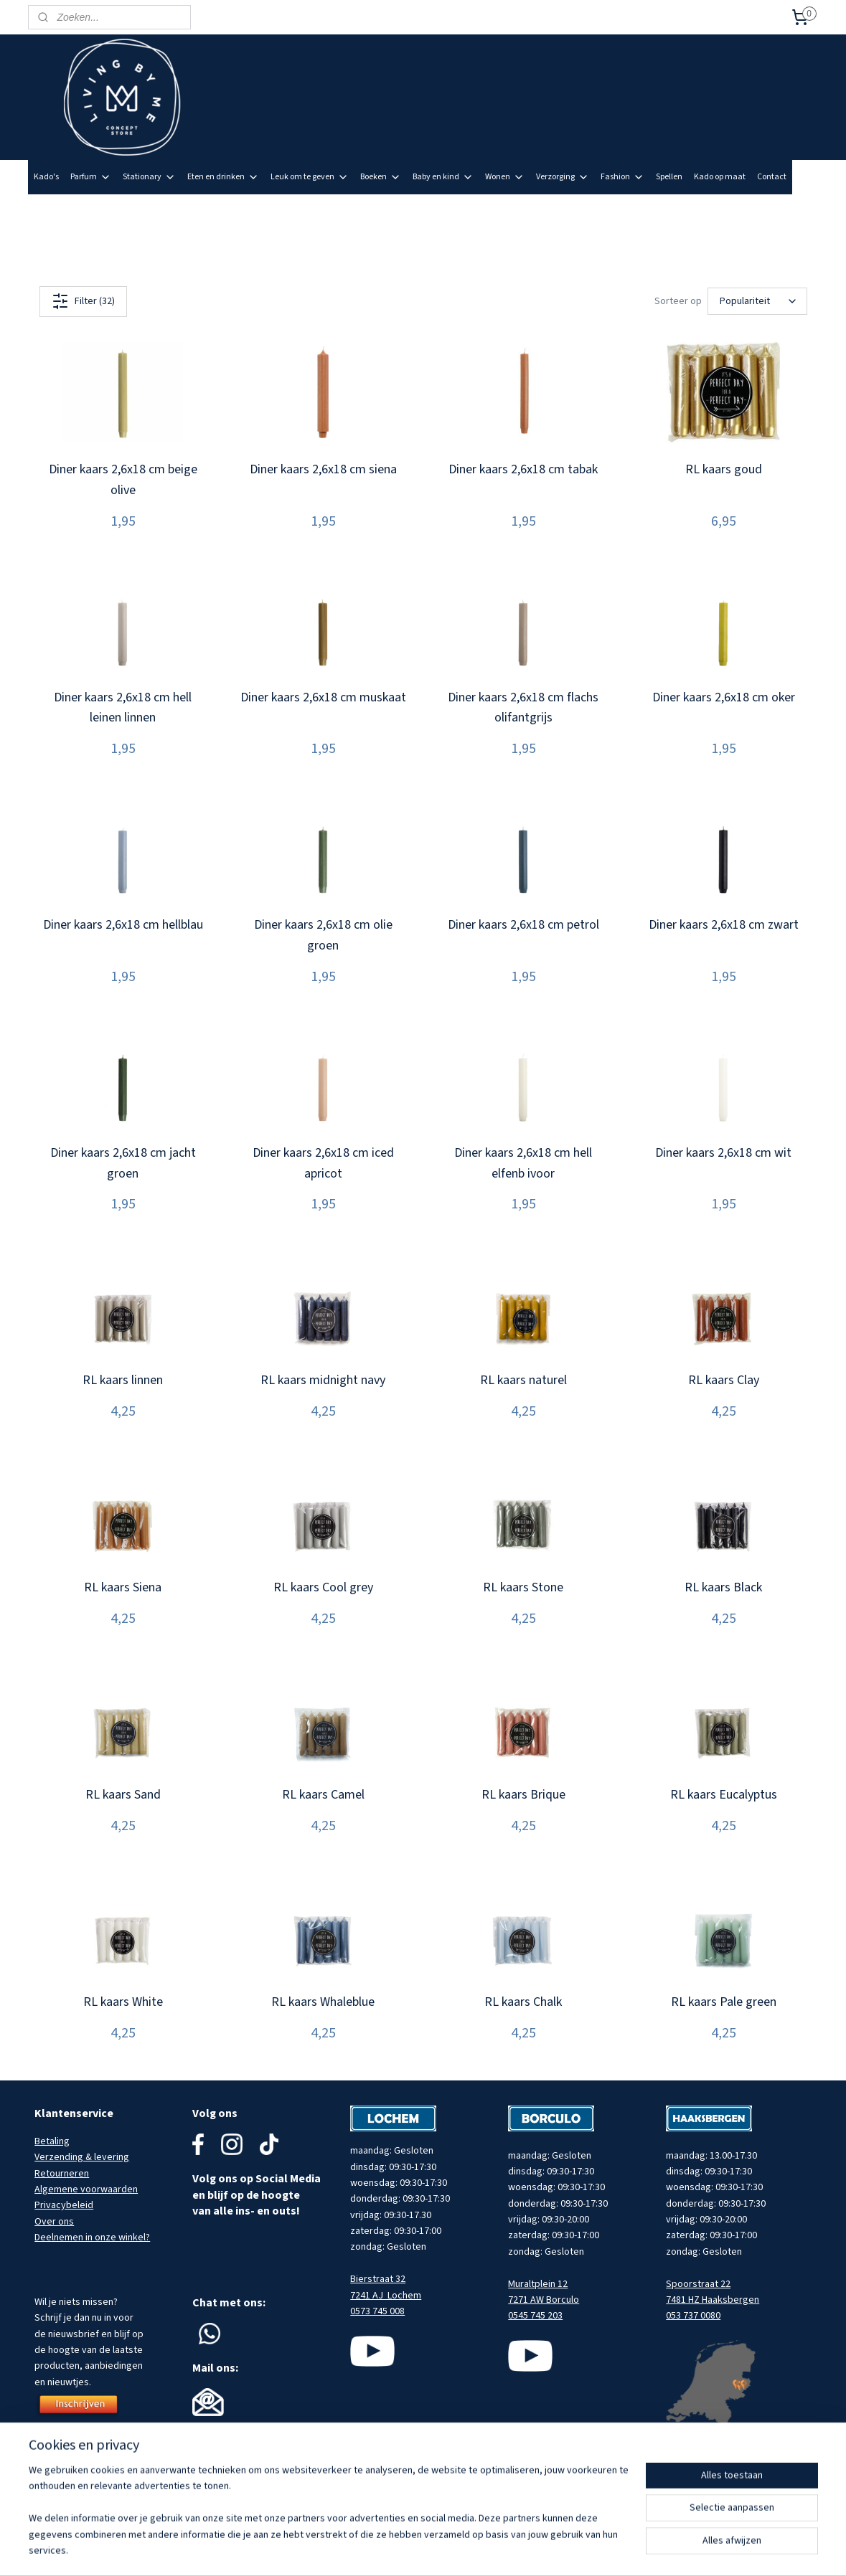 The image size is (846, 2576). I want to click on Leuk om te geven, so click(310, 177).